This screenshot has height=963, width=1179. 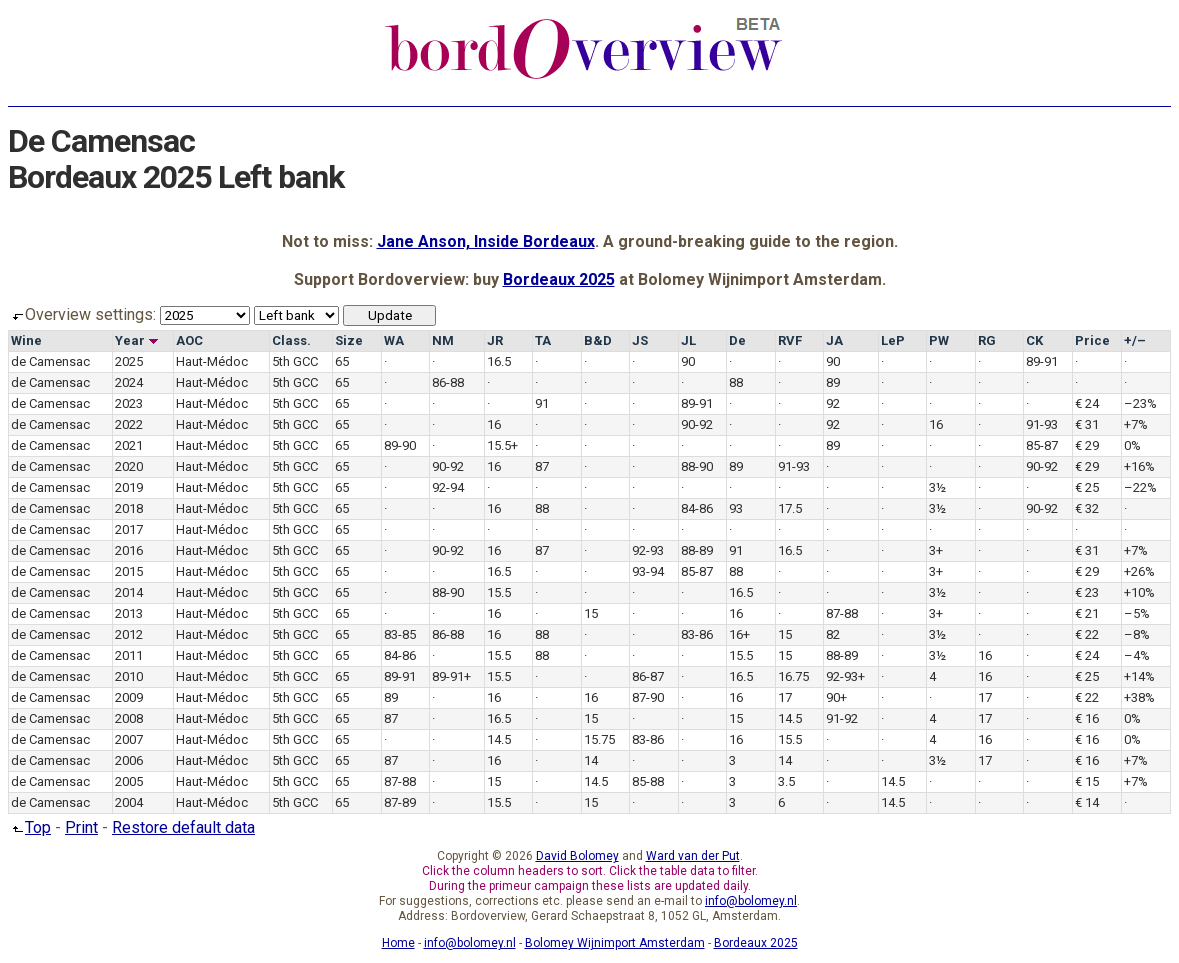 I want to click on 90-92, so click(x=697, y=424).